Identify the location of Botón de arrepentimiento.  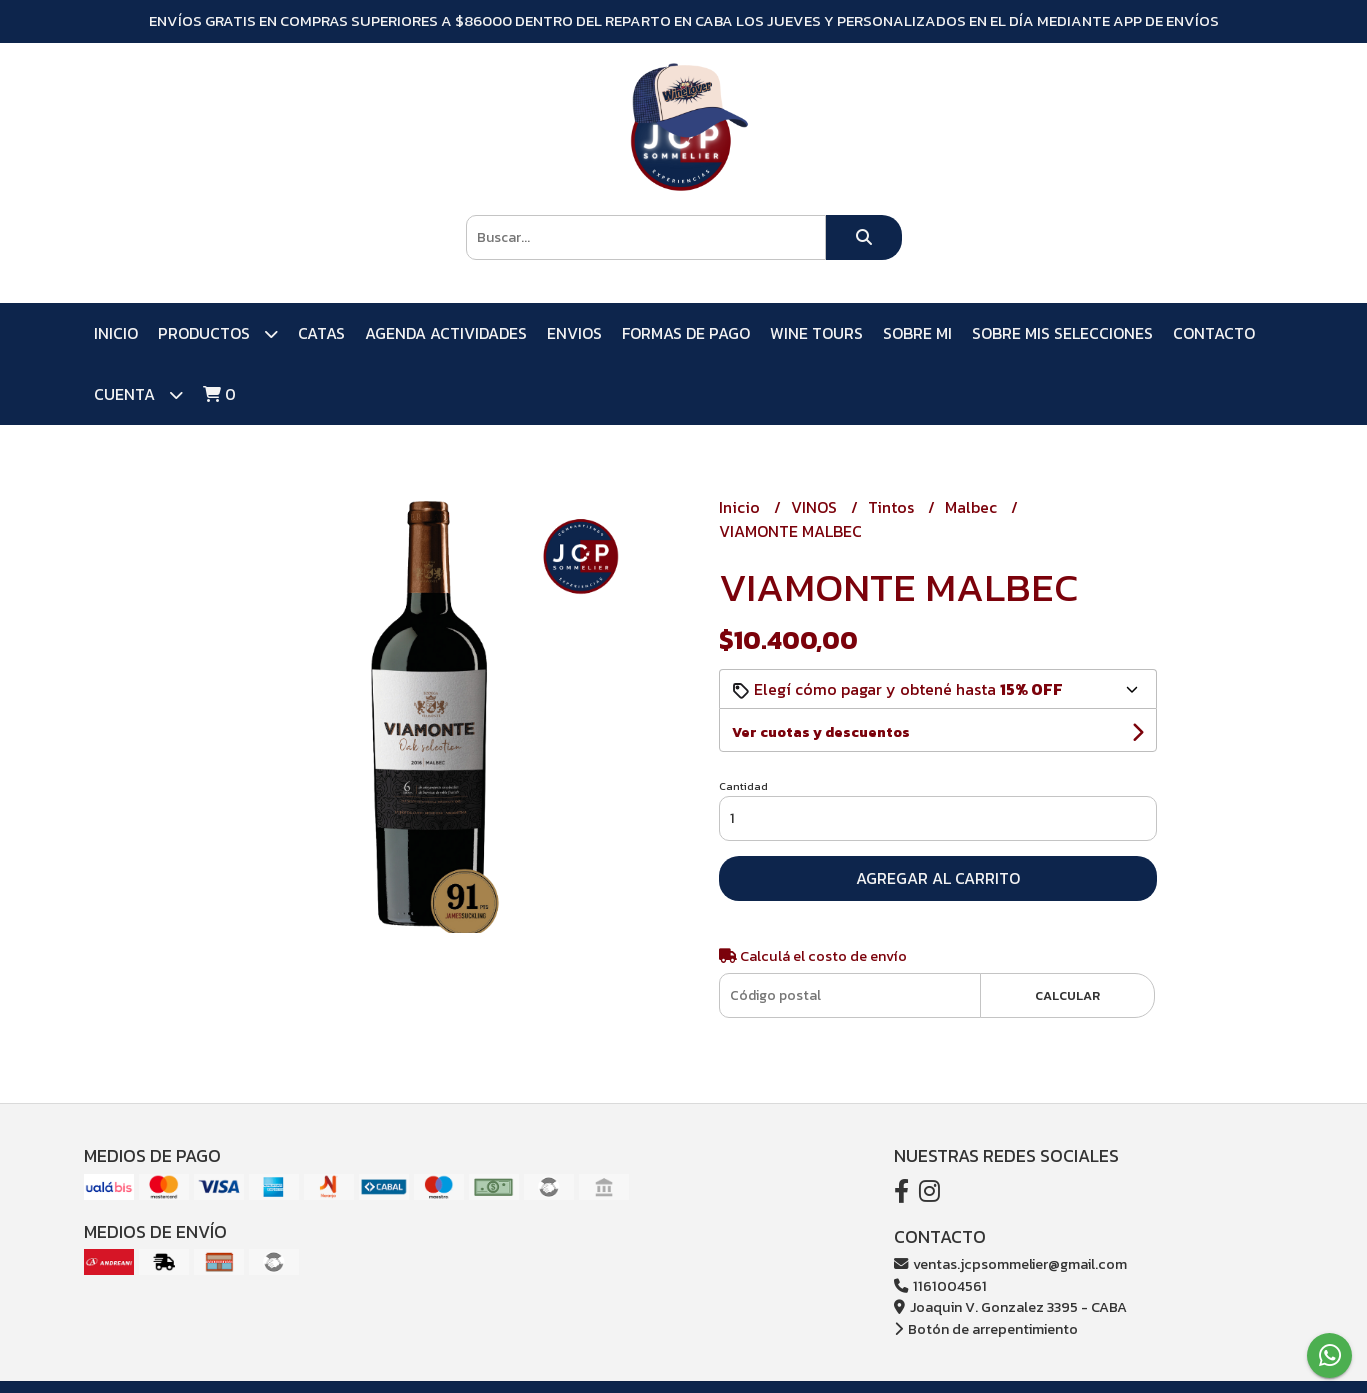
(986, 1329).